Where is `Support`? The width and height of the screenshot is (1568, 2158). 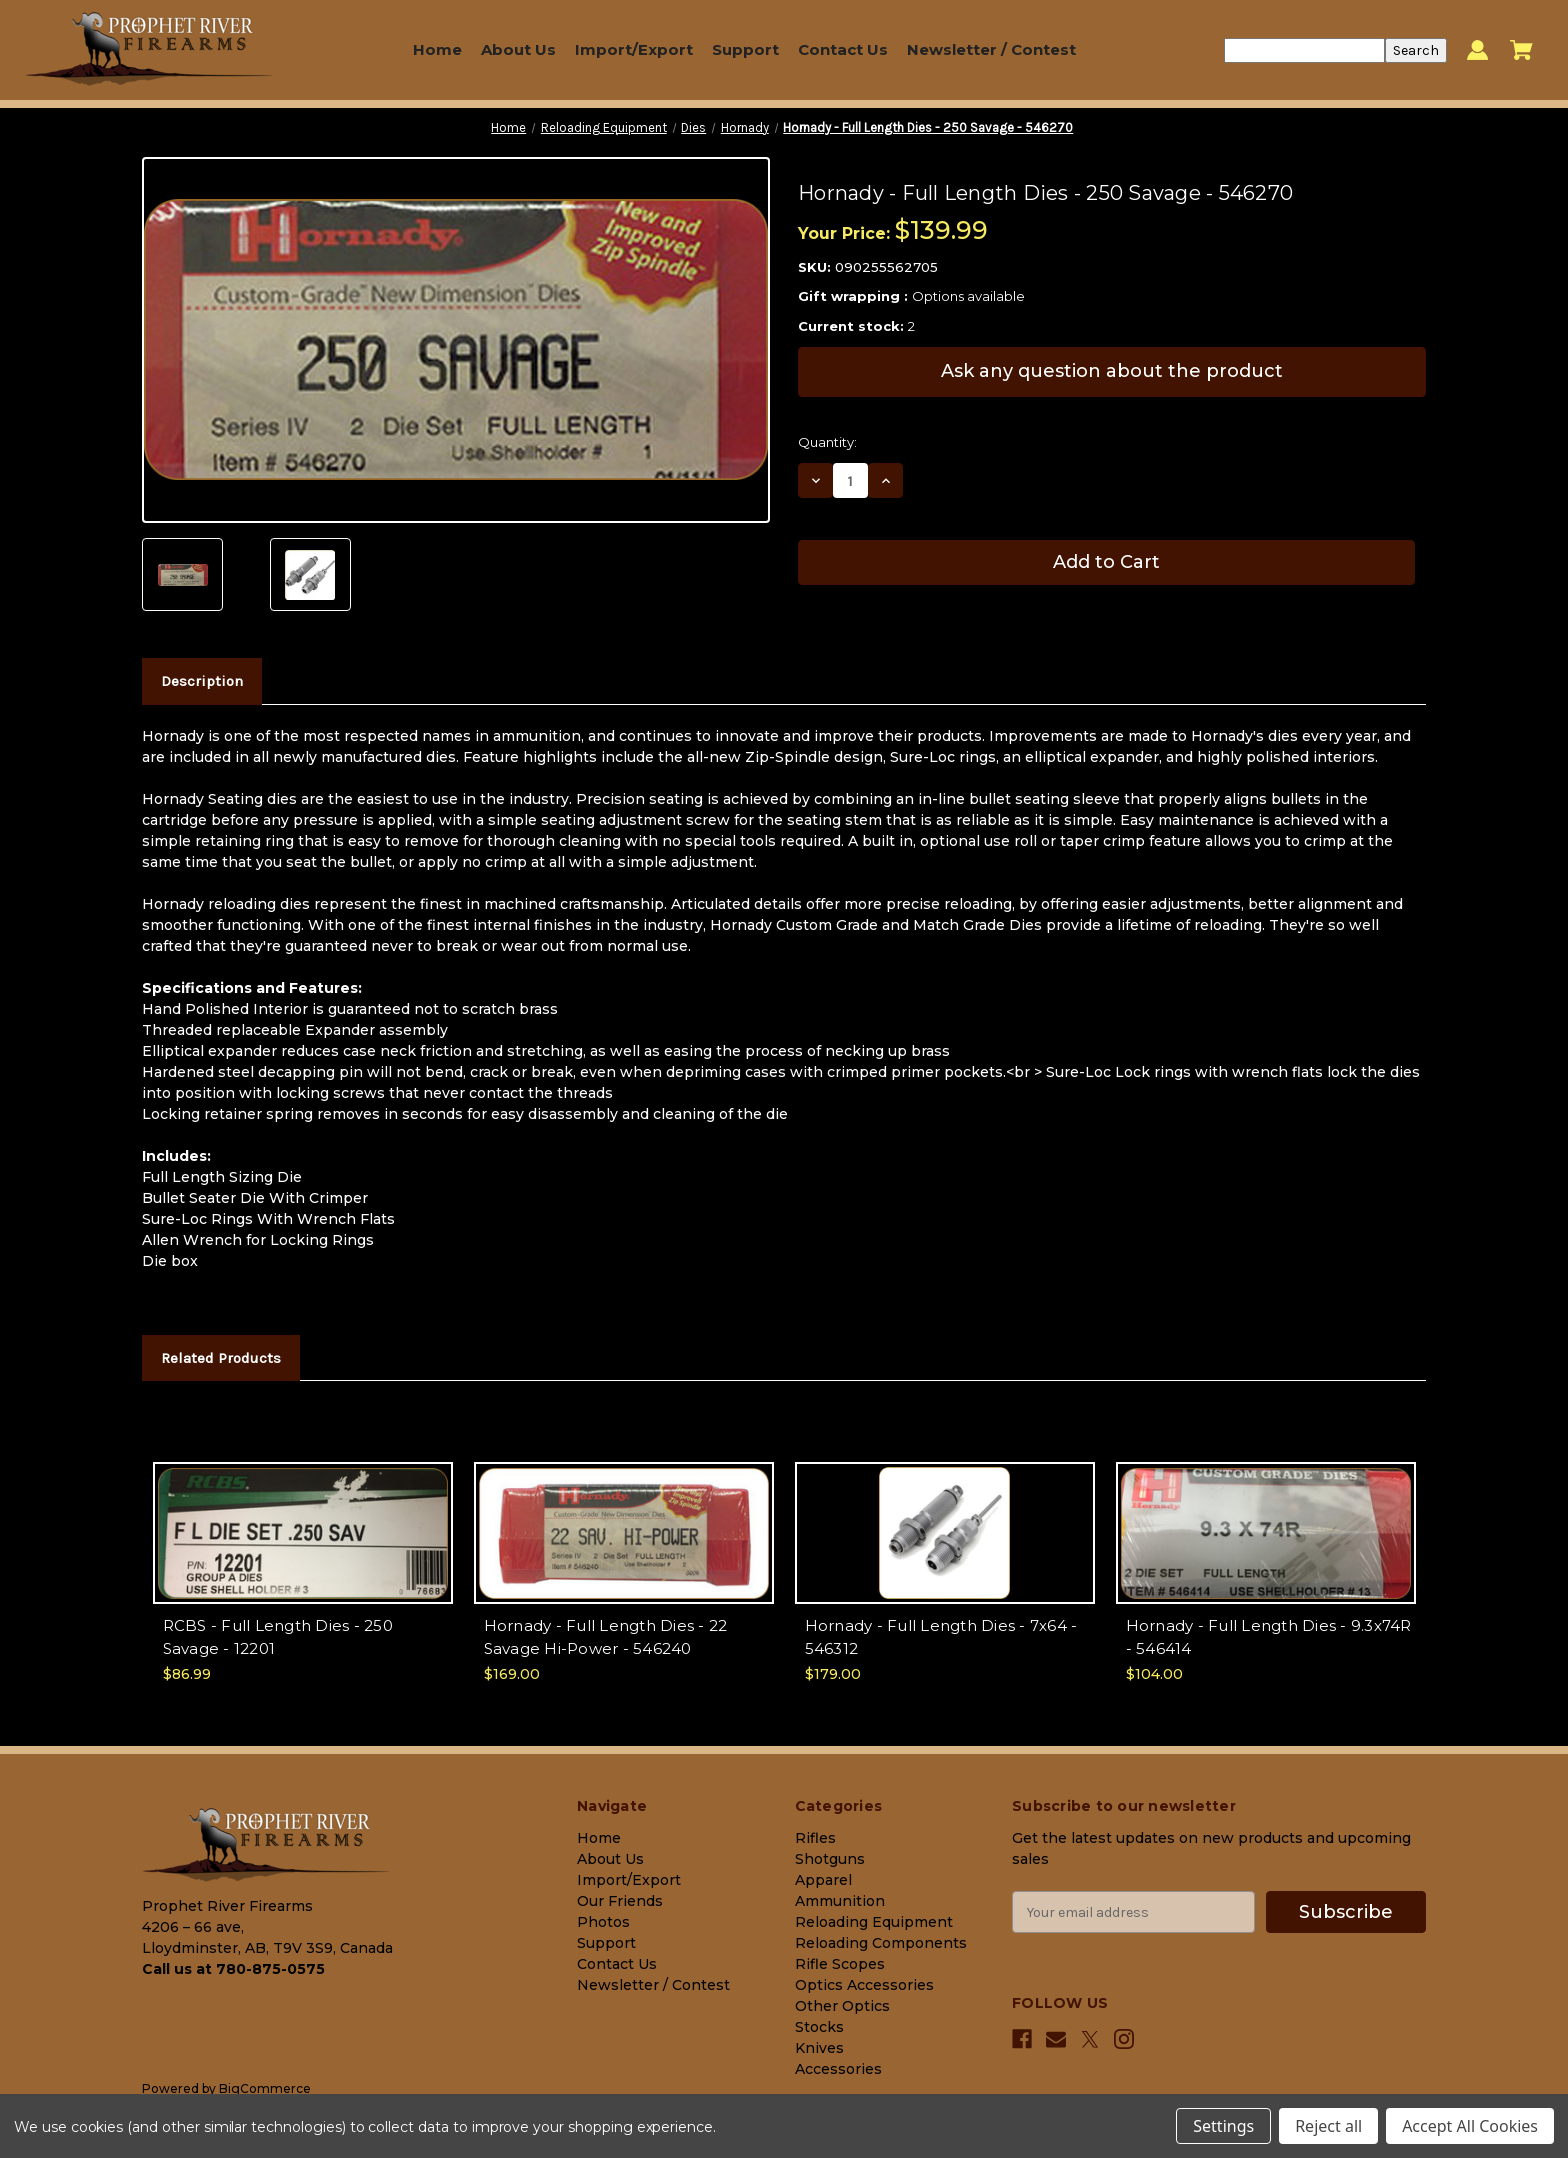 Support is located at coordinates (745, 49).